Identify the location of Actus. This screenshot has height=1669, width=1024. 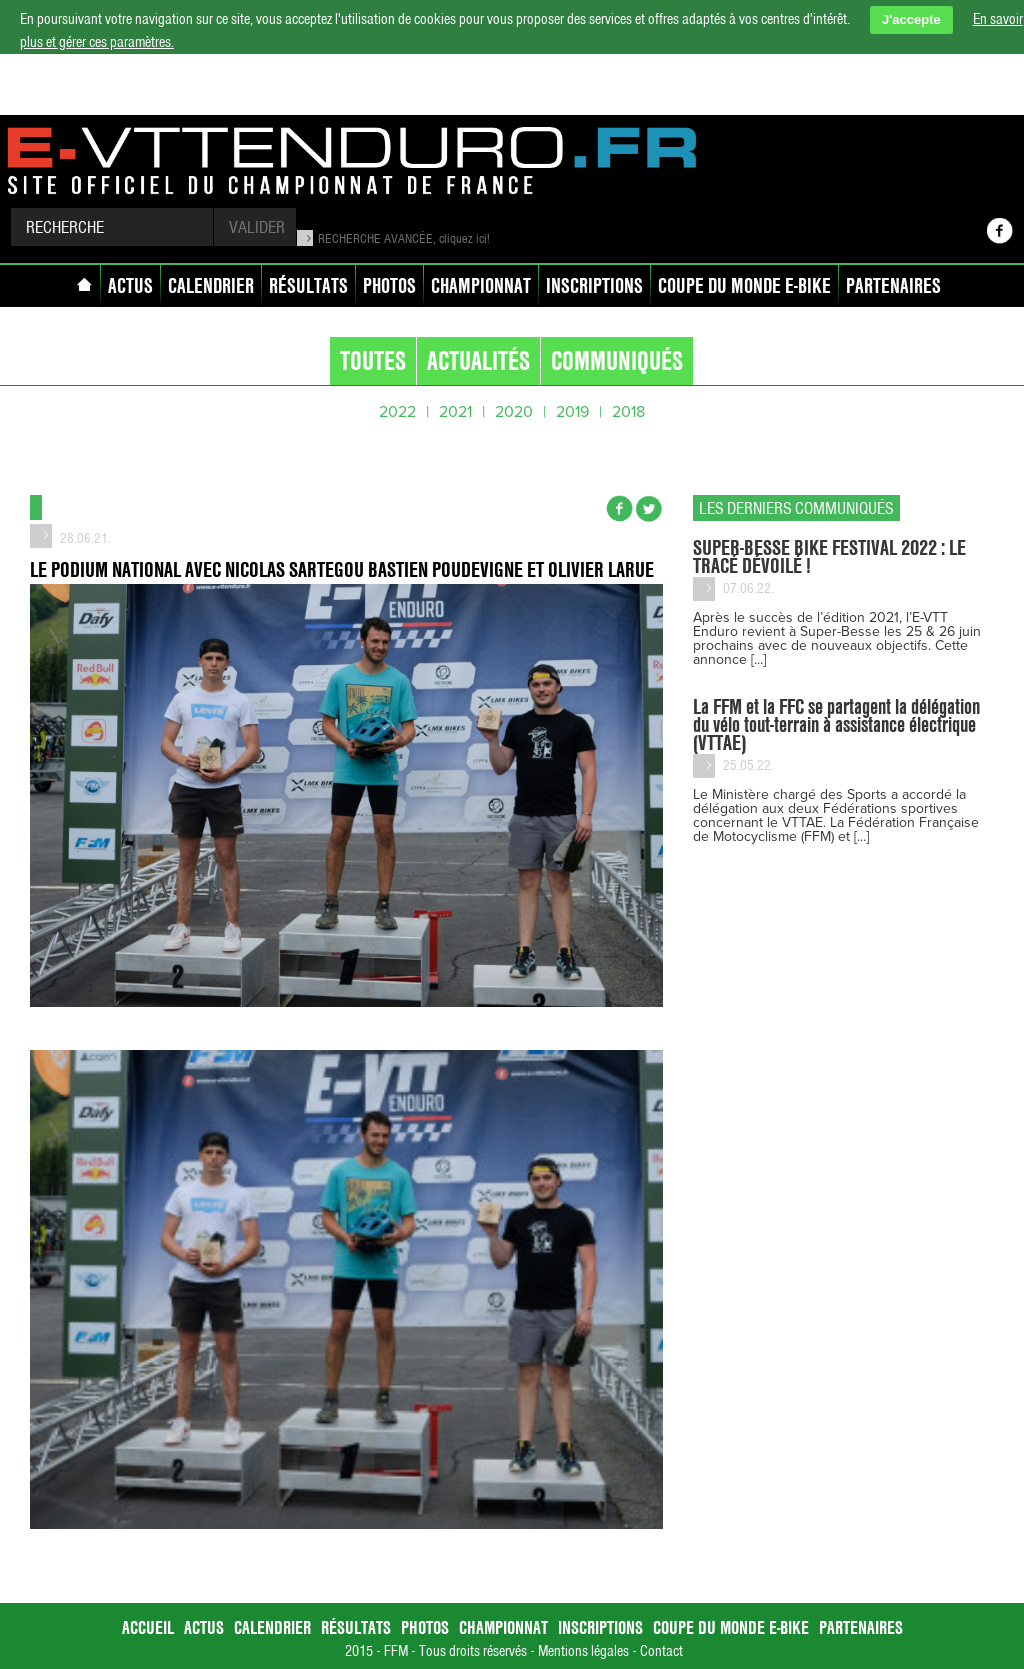
(130, 285).